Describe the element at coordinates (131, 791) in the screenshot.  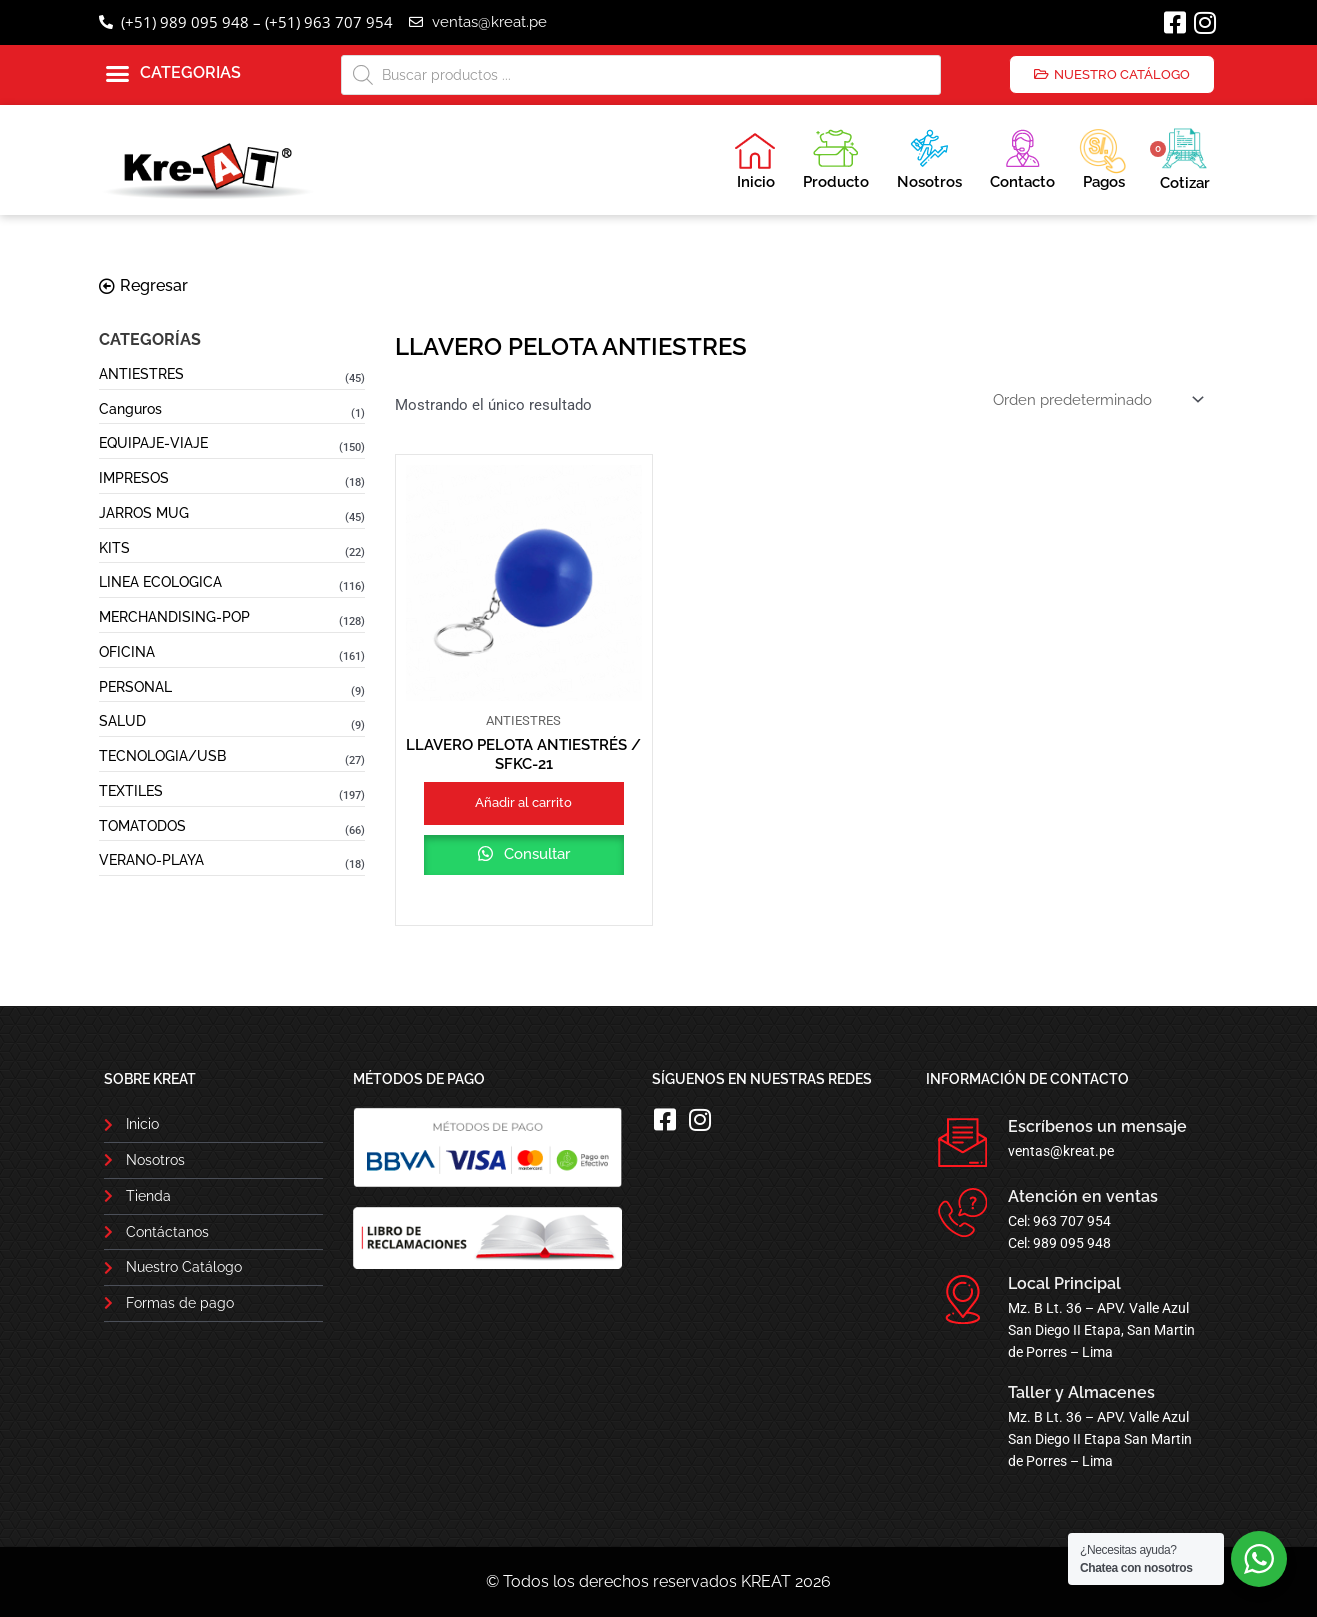
I see `TEXTILES` at that location.